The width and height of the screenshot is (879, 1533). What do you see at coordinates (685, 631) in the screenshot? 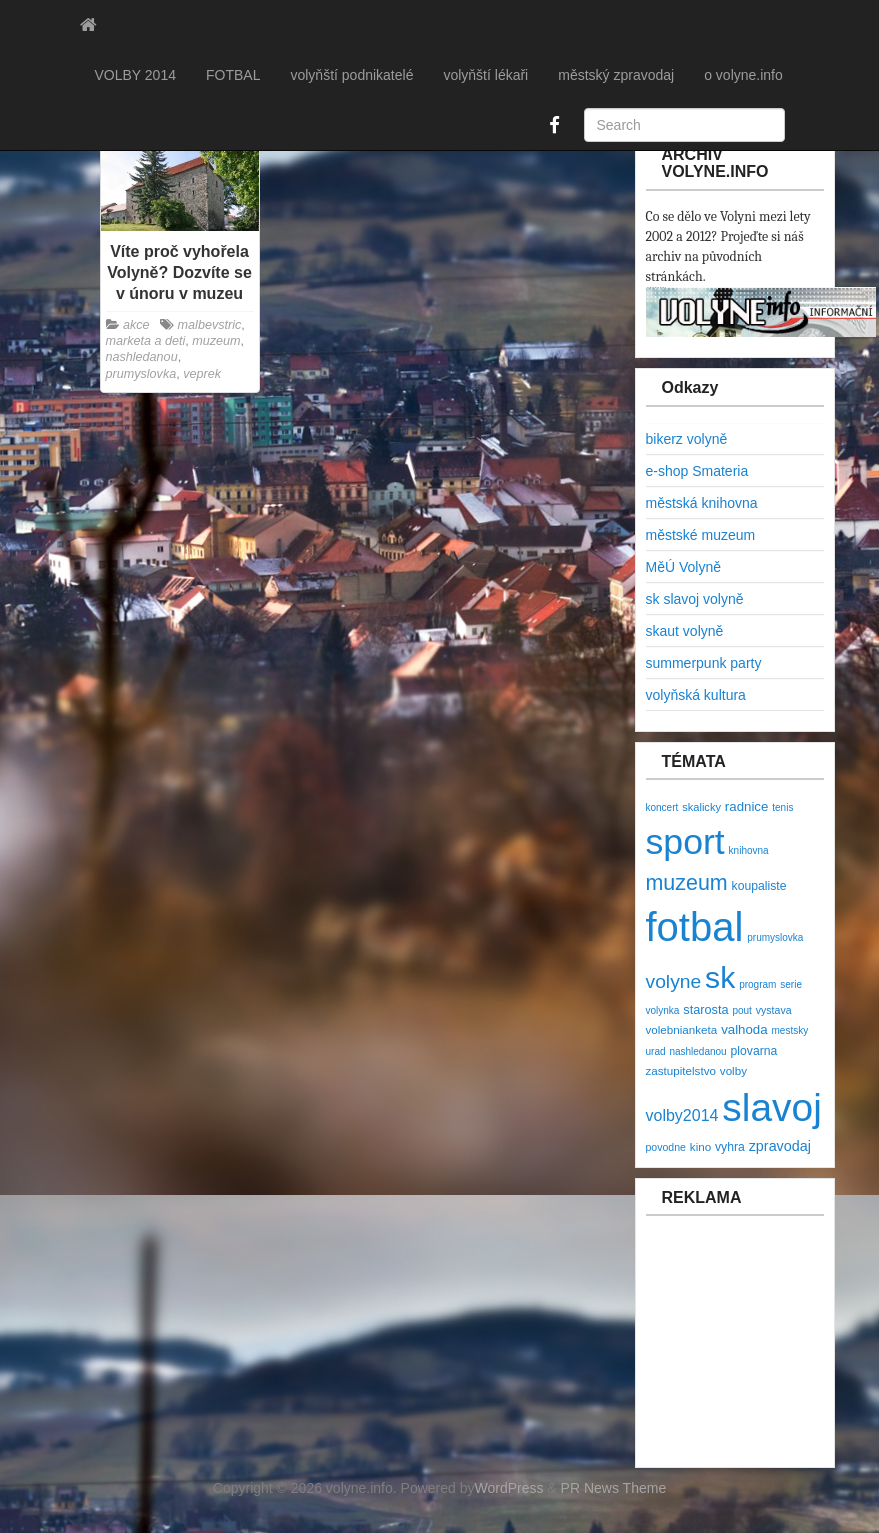
I see `skaut volyně` at bounding box center [685, 631].